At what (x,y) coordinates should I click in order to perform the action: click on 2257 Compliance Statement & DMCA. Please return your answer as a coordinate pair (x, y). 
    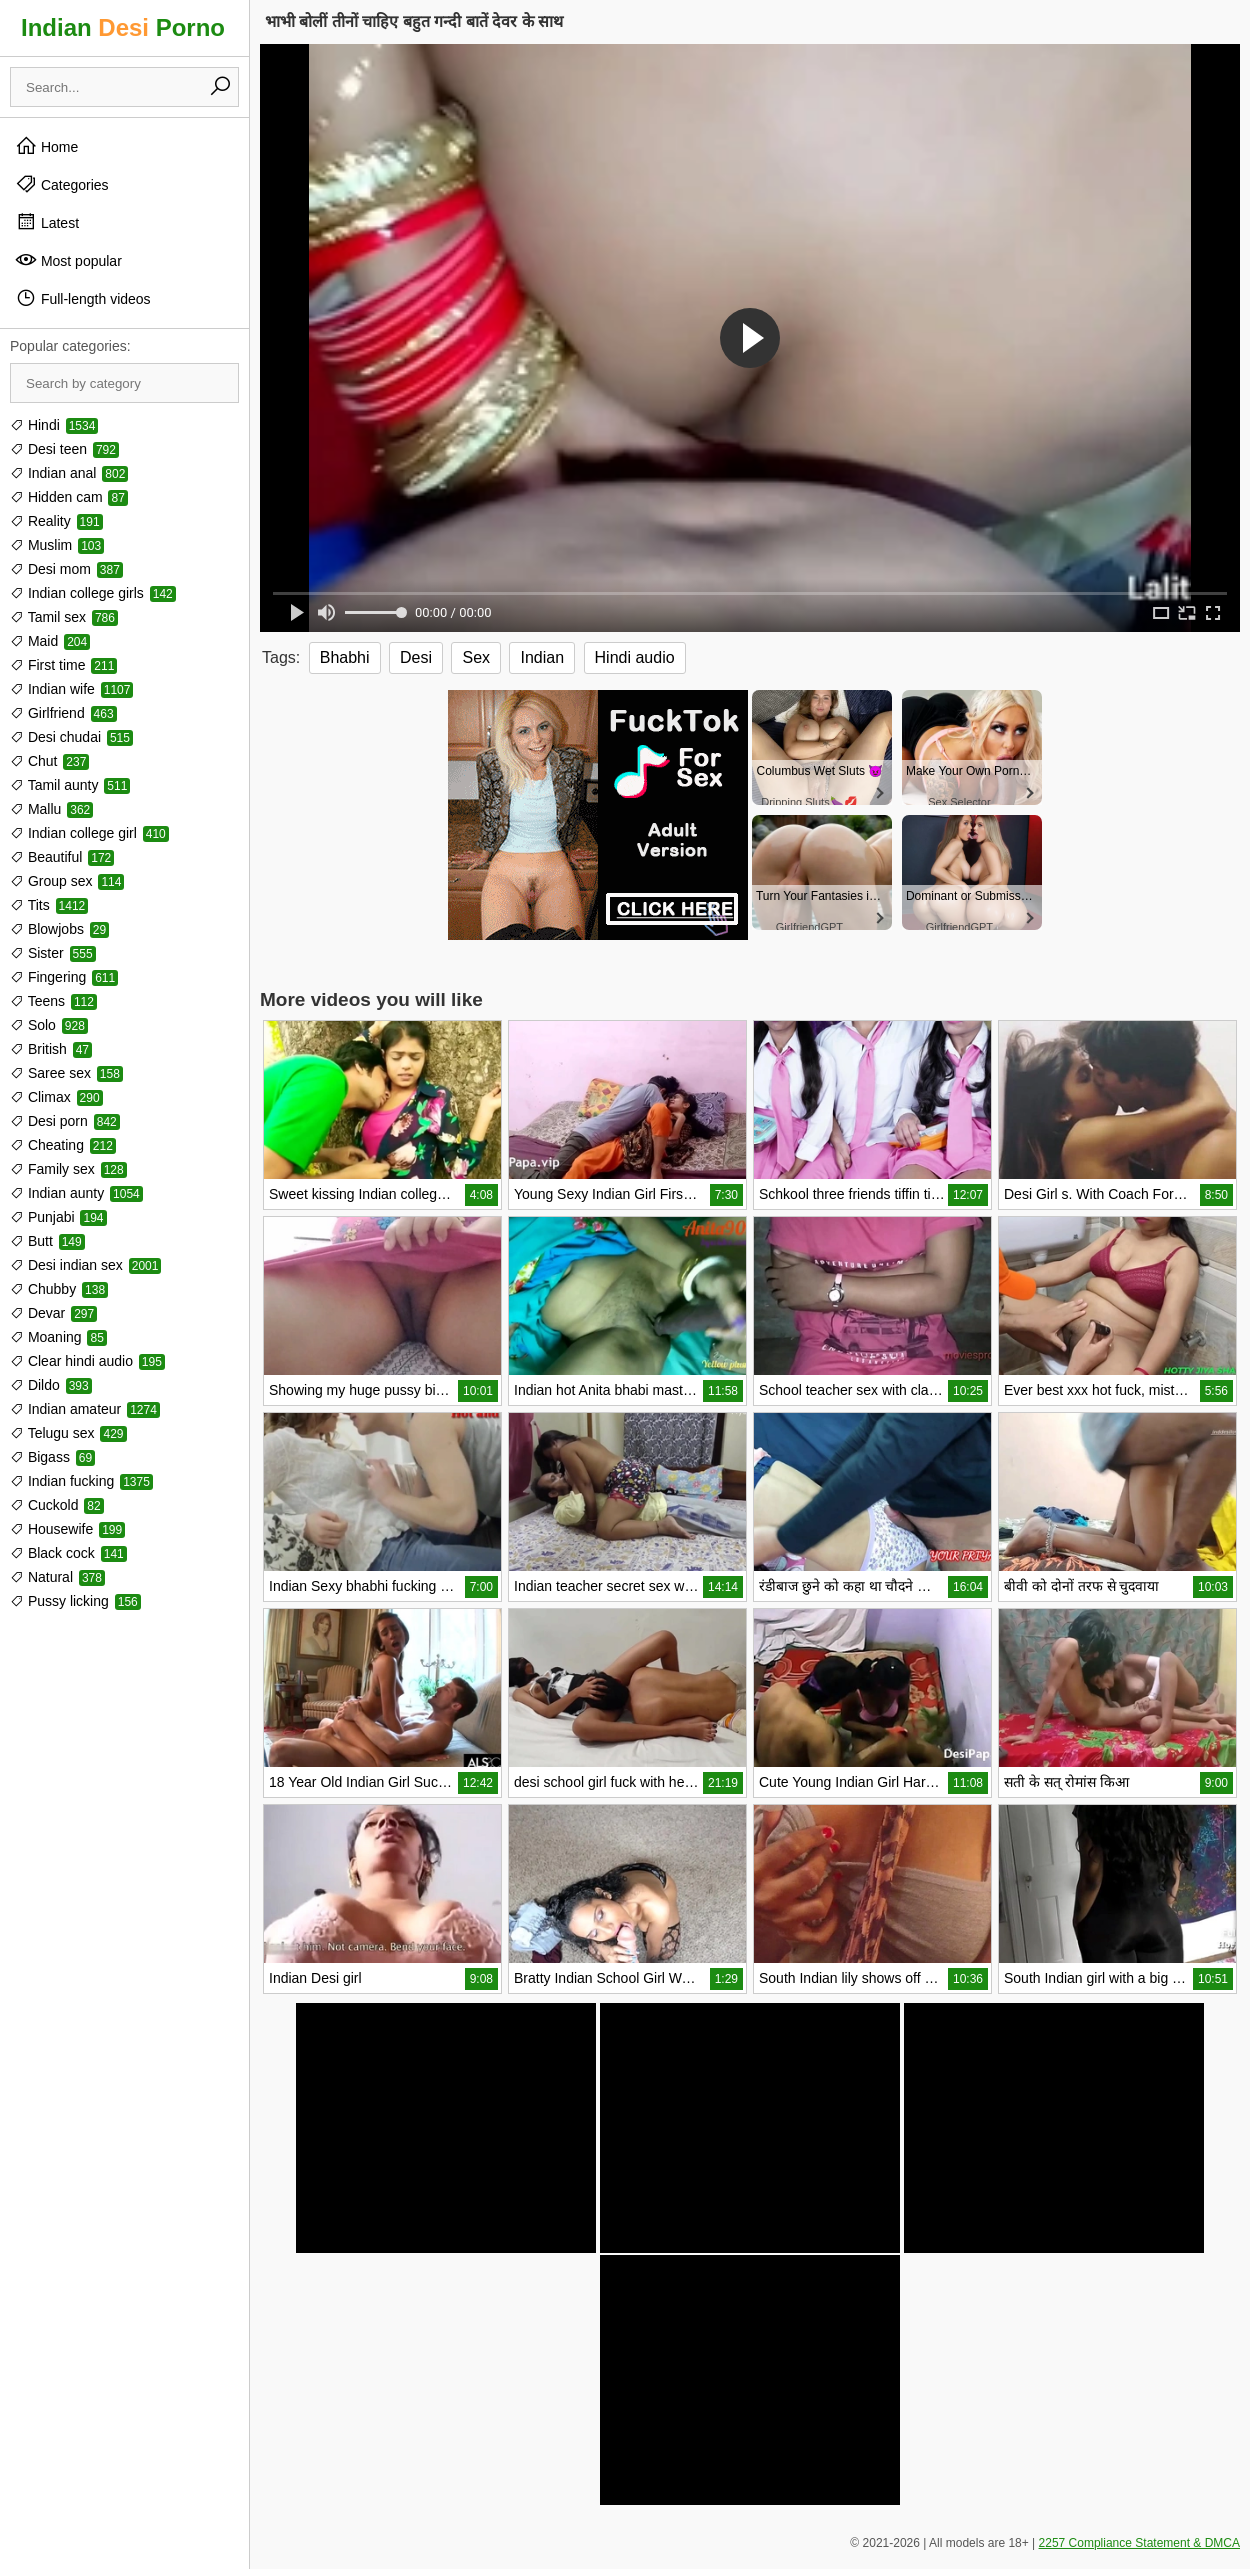
    Looking at the image, I should click on (1139, 2543).